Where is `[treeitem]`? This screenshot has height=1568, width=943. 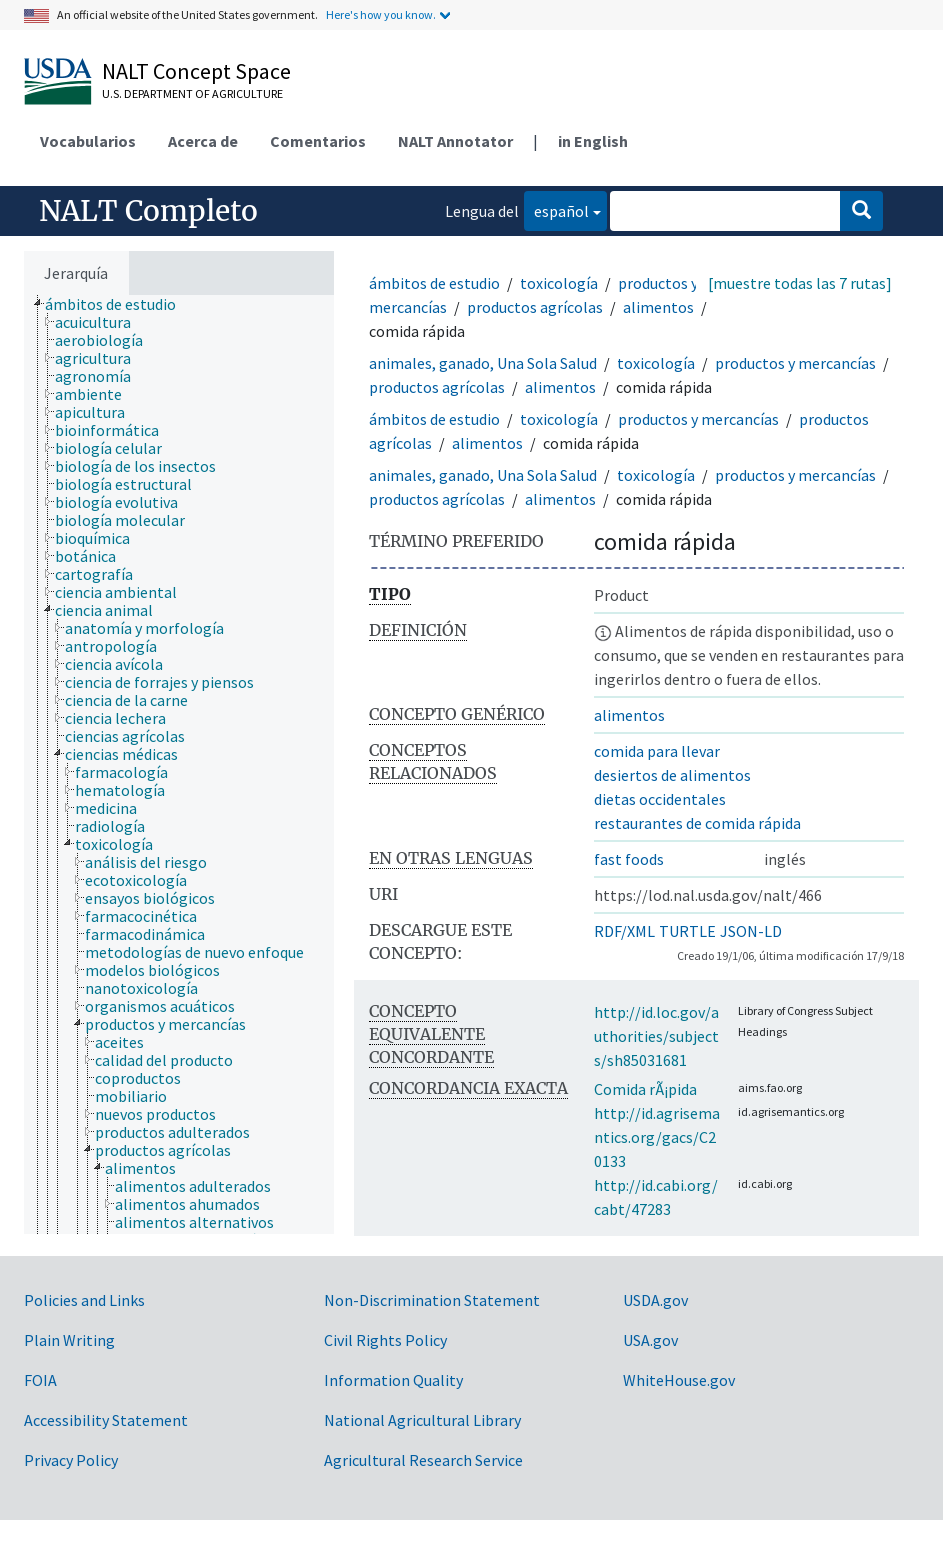 [treeitem] is located at coordinates (119, 304).